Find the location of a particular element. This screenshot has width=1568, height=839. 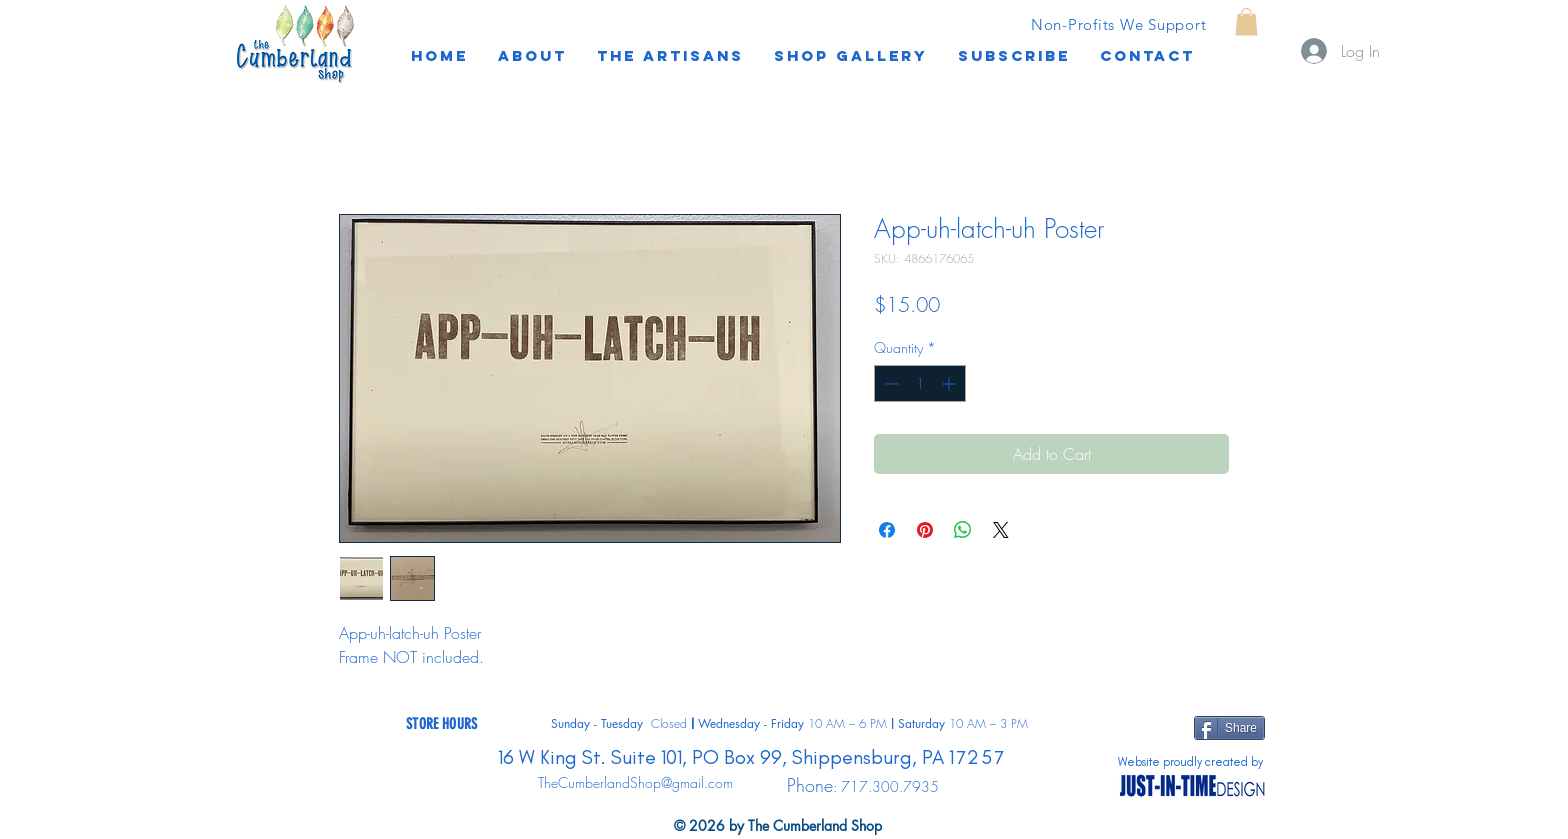

[Share on WhatsApp] is located at coordinates (963, 530).